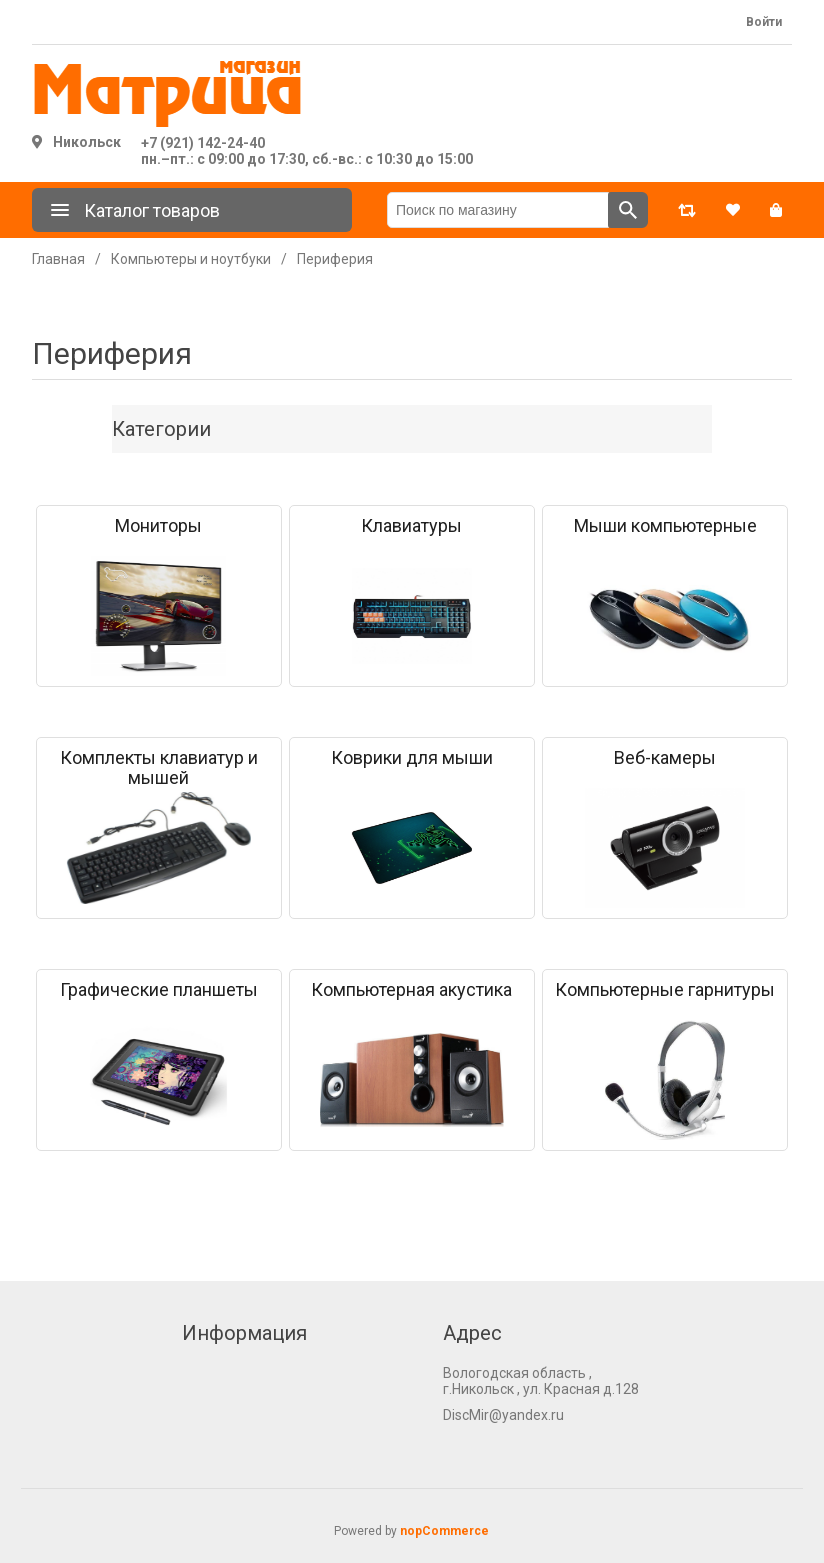 The height and width of the screenshot is (1563, 824). Describe the element at coordinates (203, 143) in the screenshot. I see `+7 (921) 142-24-40` at that location.